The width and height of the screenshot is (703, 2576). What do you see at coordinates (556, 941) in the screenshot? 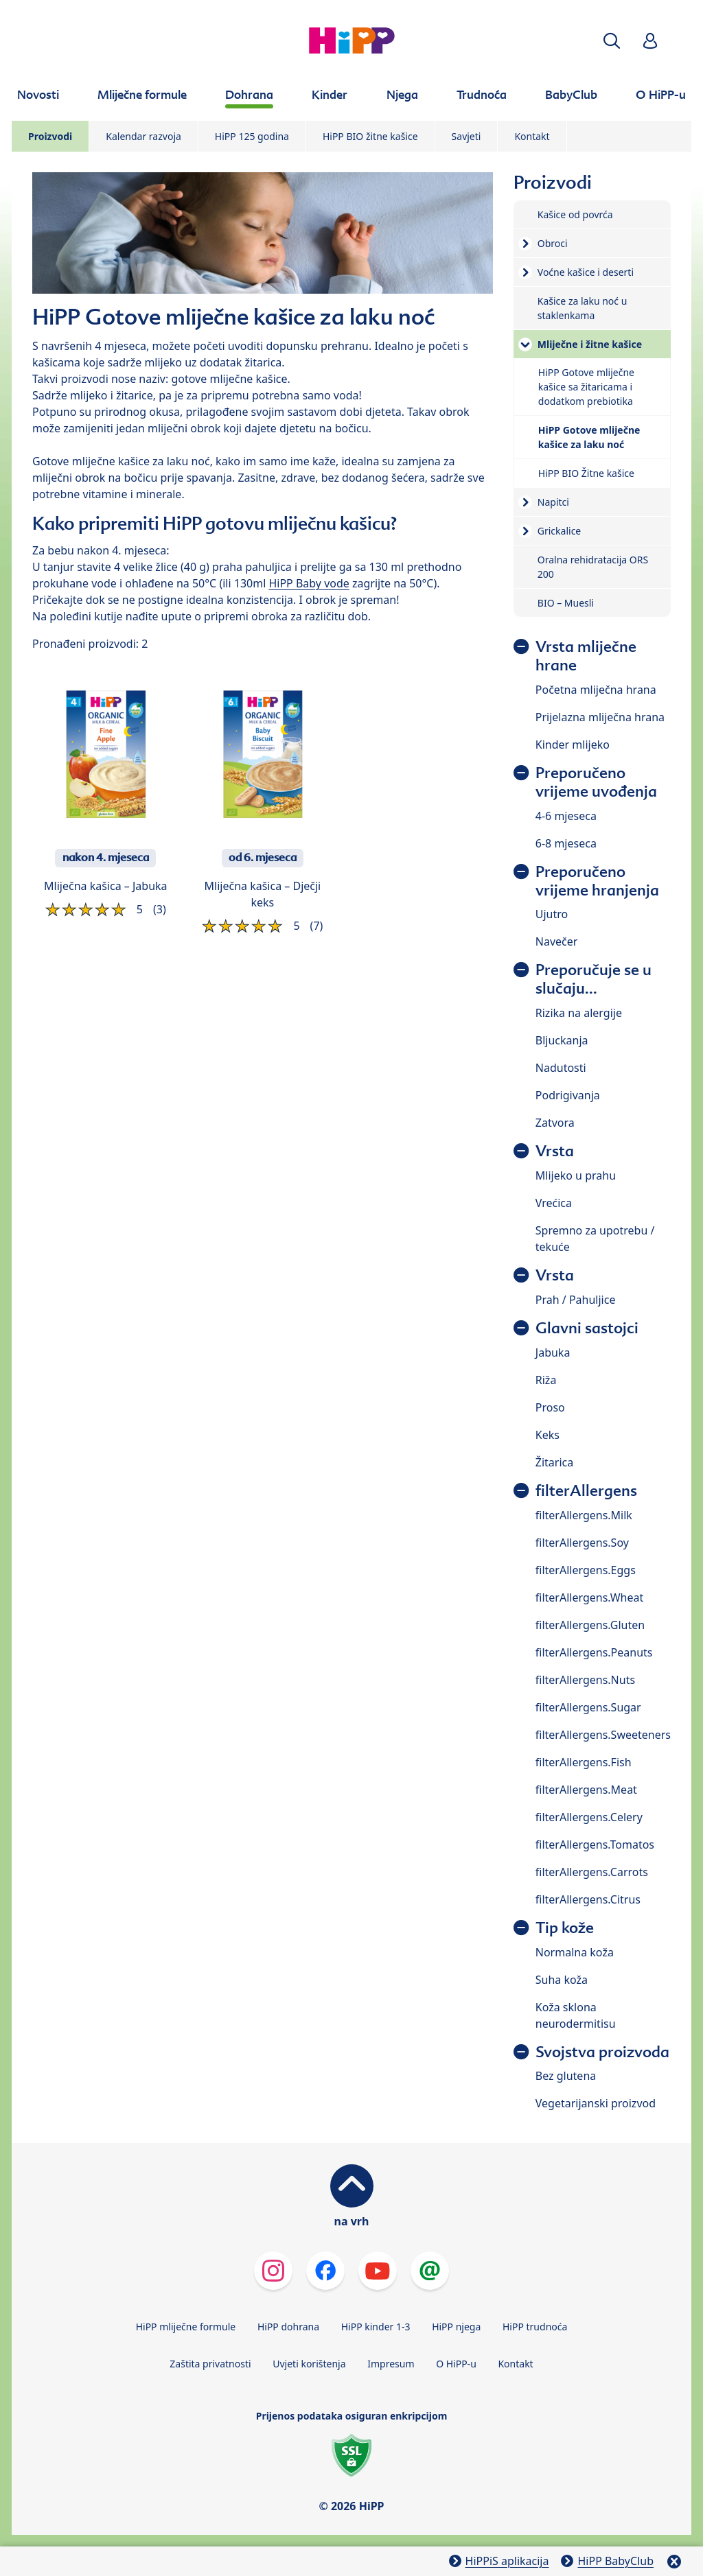
I see `Navečer` at bounding box center [556, 941].